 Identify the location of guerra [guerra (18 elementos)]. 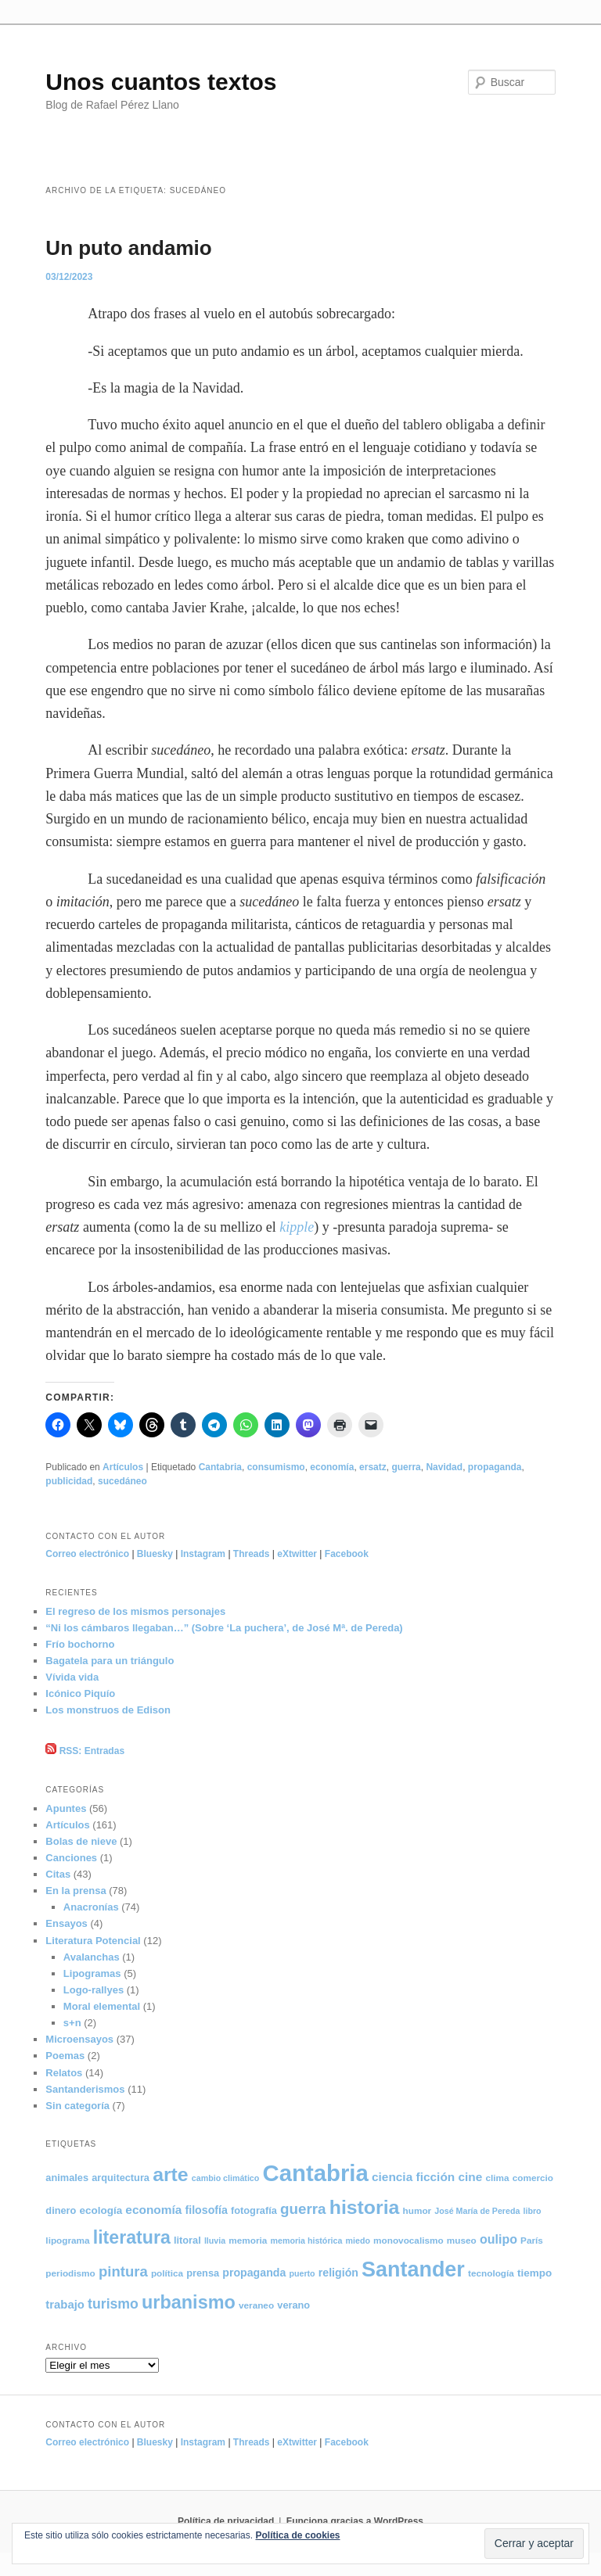
(303, 2209).